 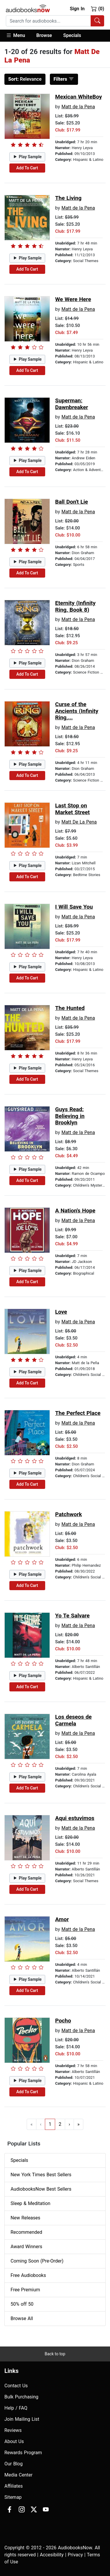 What do you see at coordinates (13, 2486) in the screenshot?
I see `Affiliates` at bounding box center [13, 2486].